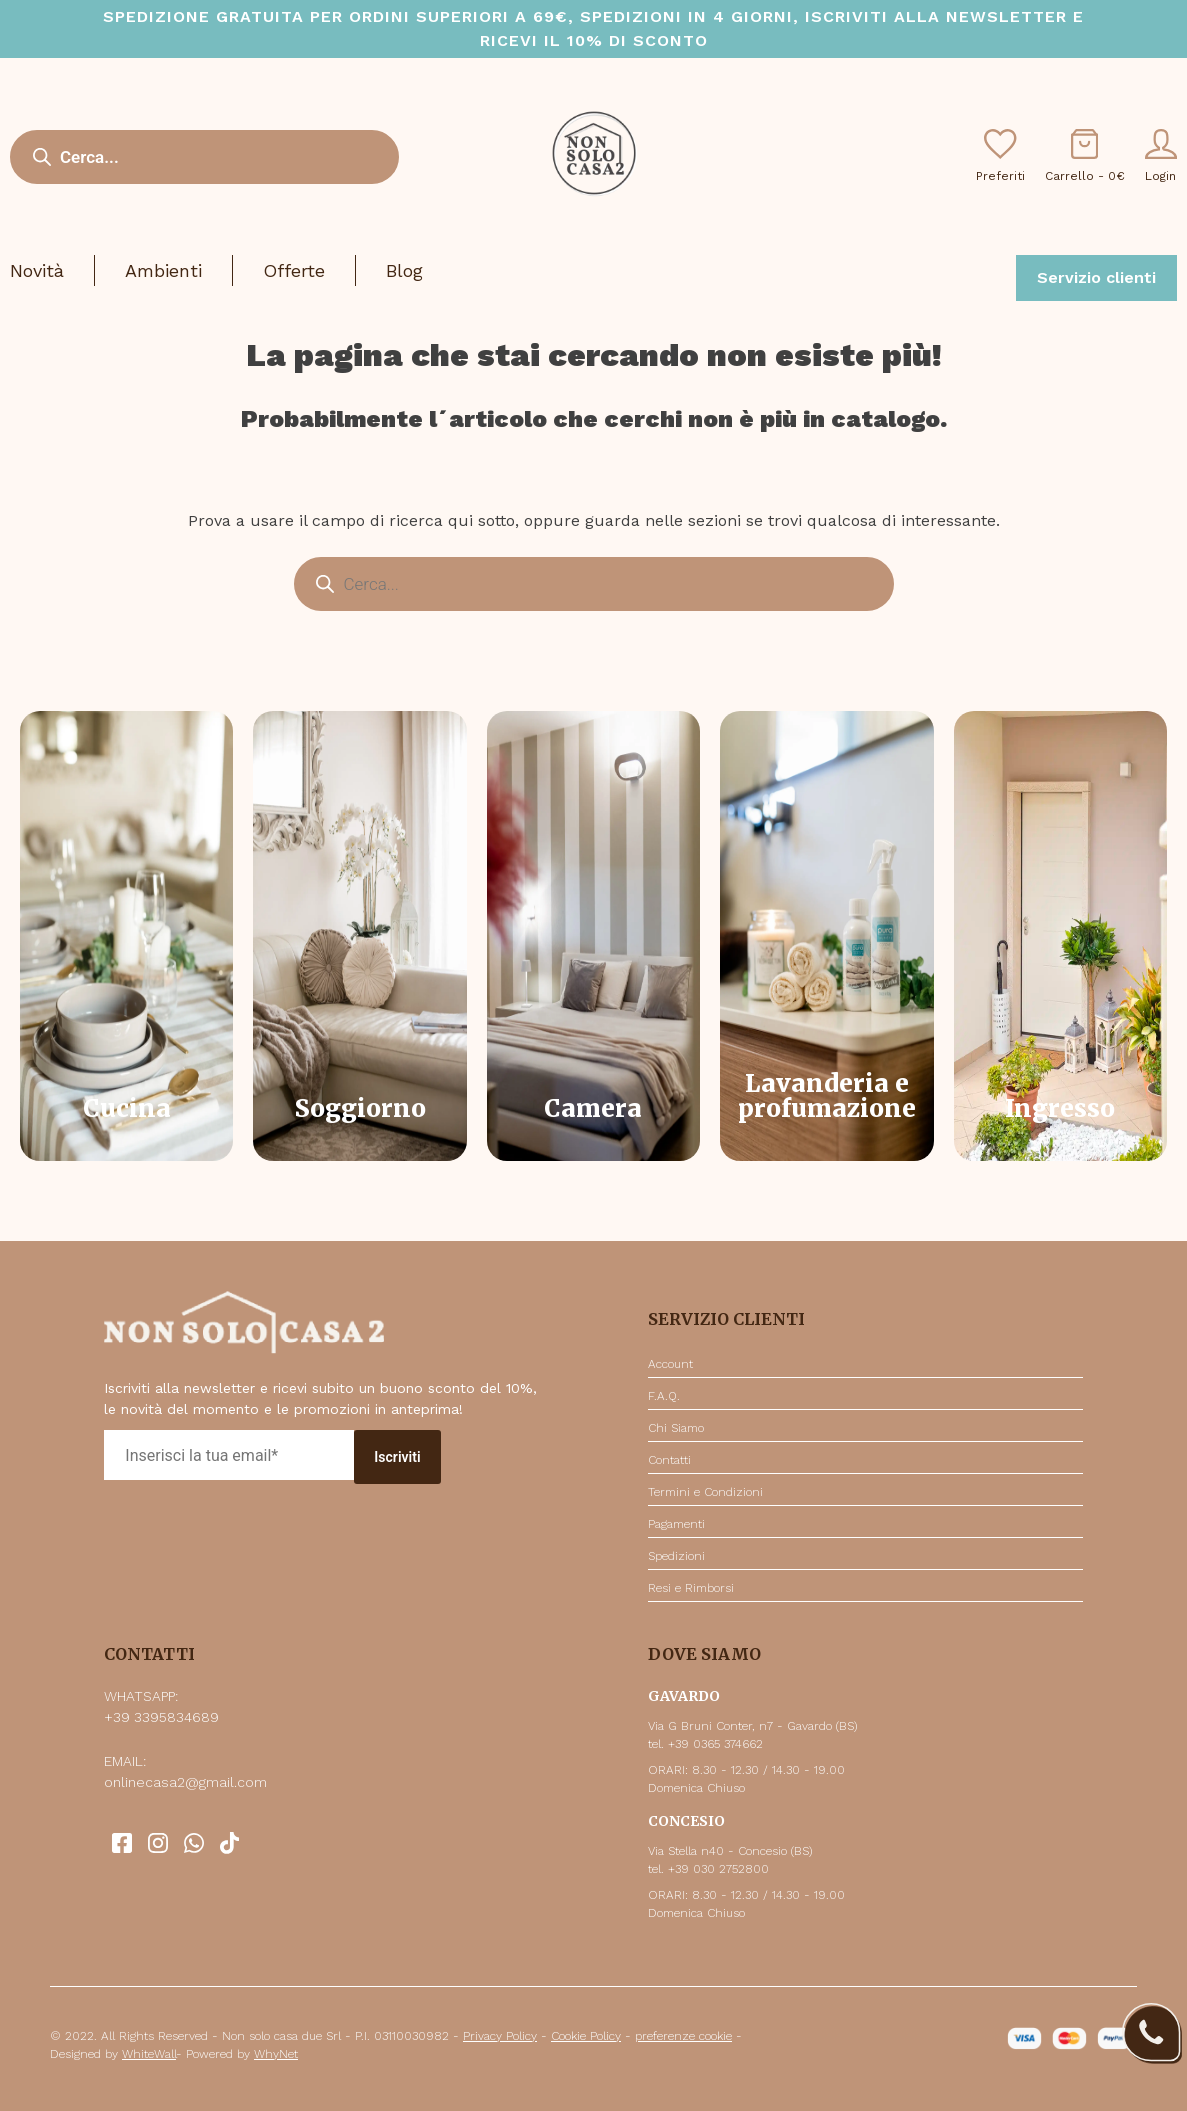  Describe the element at coordinates (500, 2036) in the screenshot. I see `Privacy Policy` at that location.